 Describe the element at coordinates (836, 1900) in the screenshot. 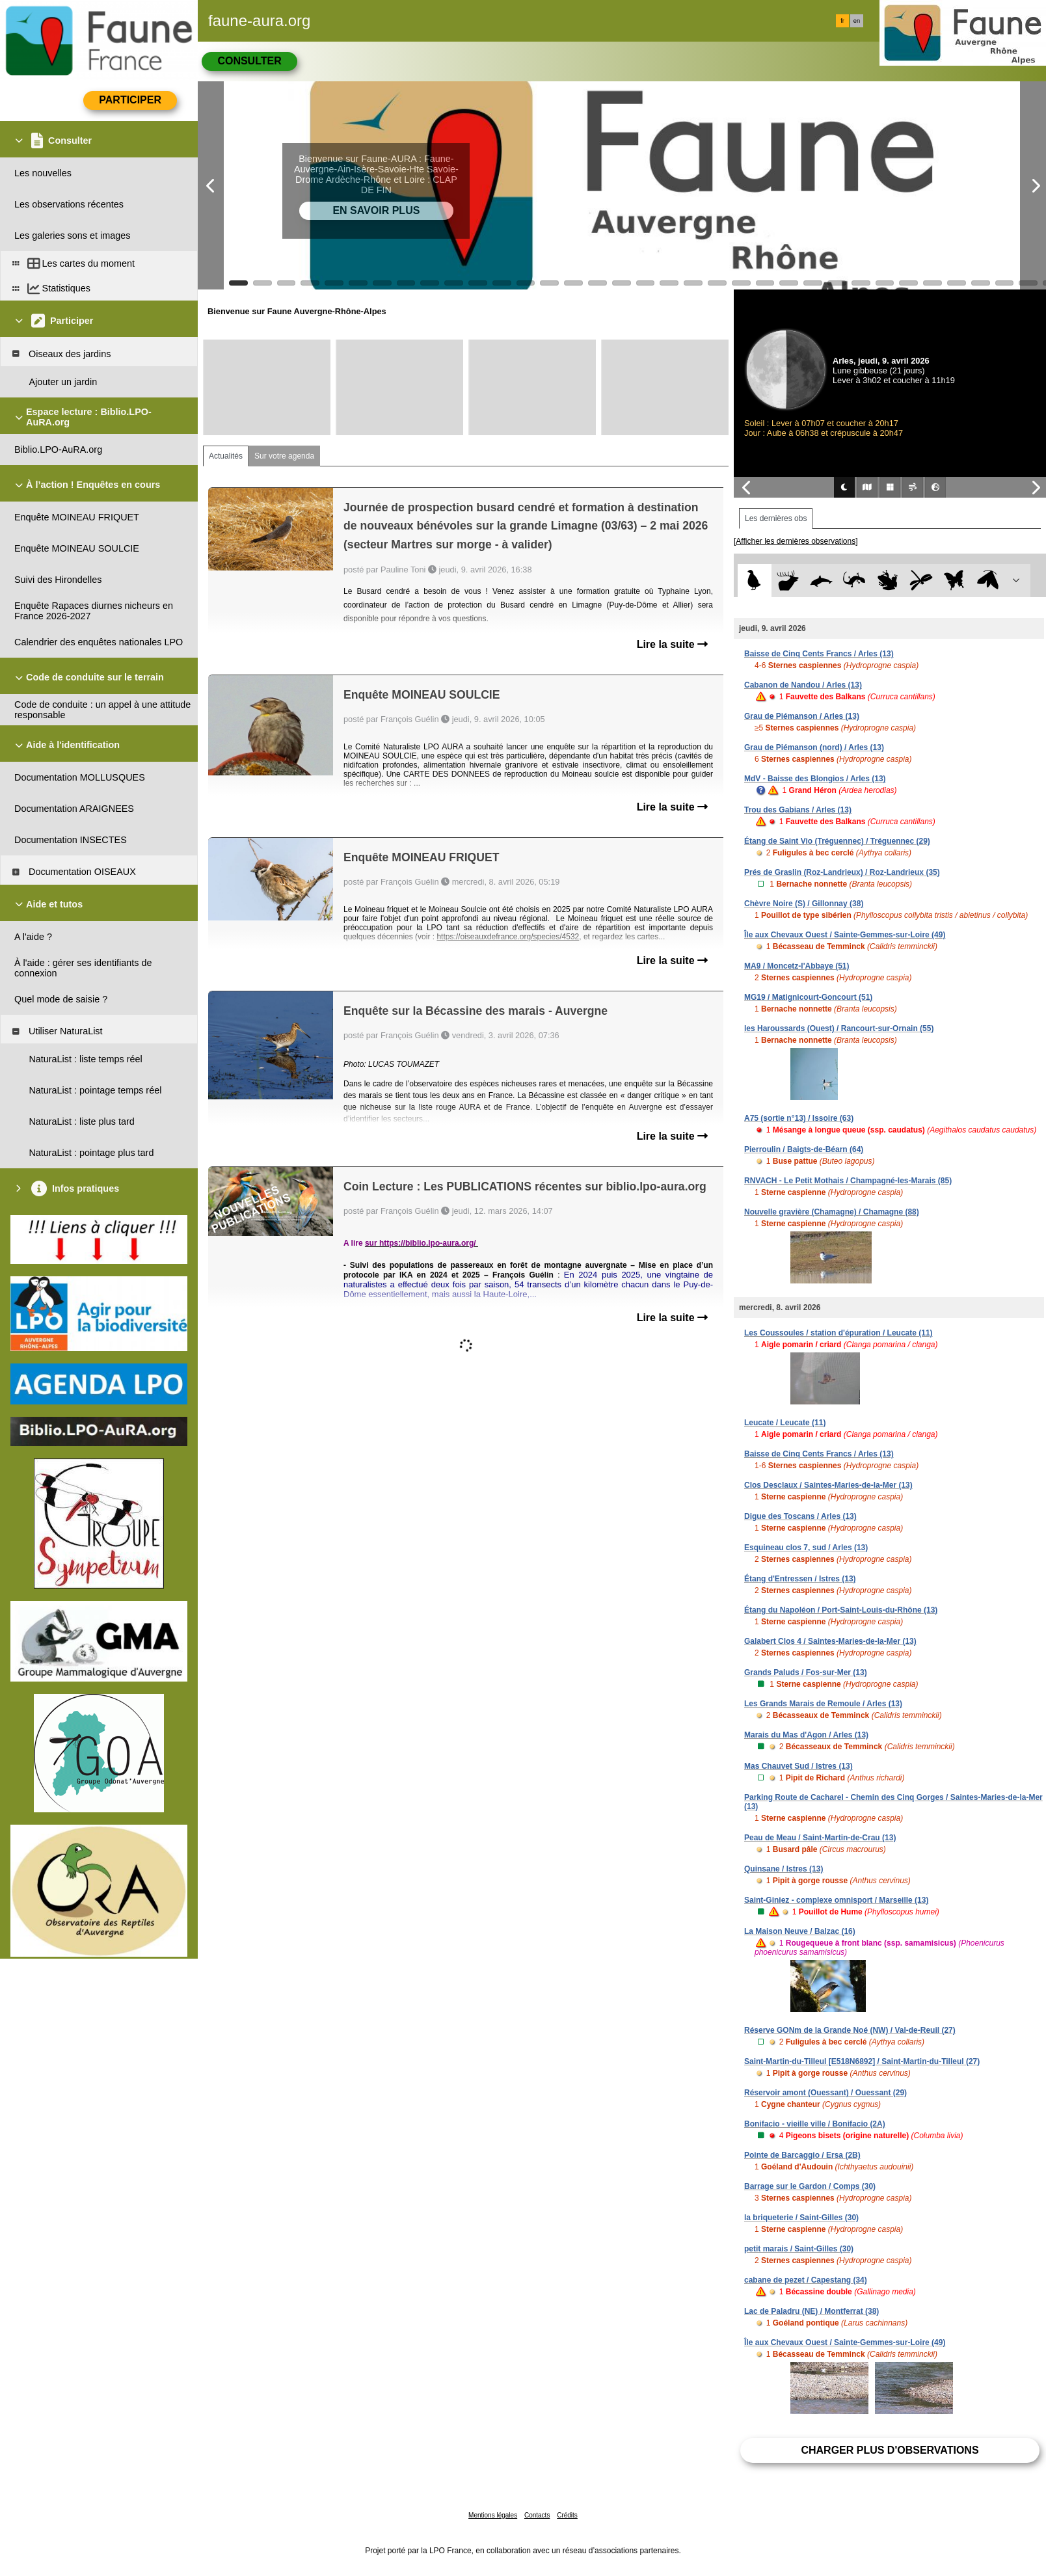

I see `Saint-Giniez - complexe omnisport / Marseille (13)` at that location.